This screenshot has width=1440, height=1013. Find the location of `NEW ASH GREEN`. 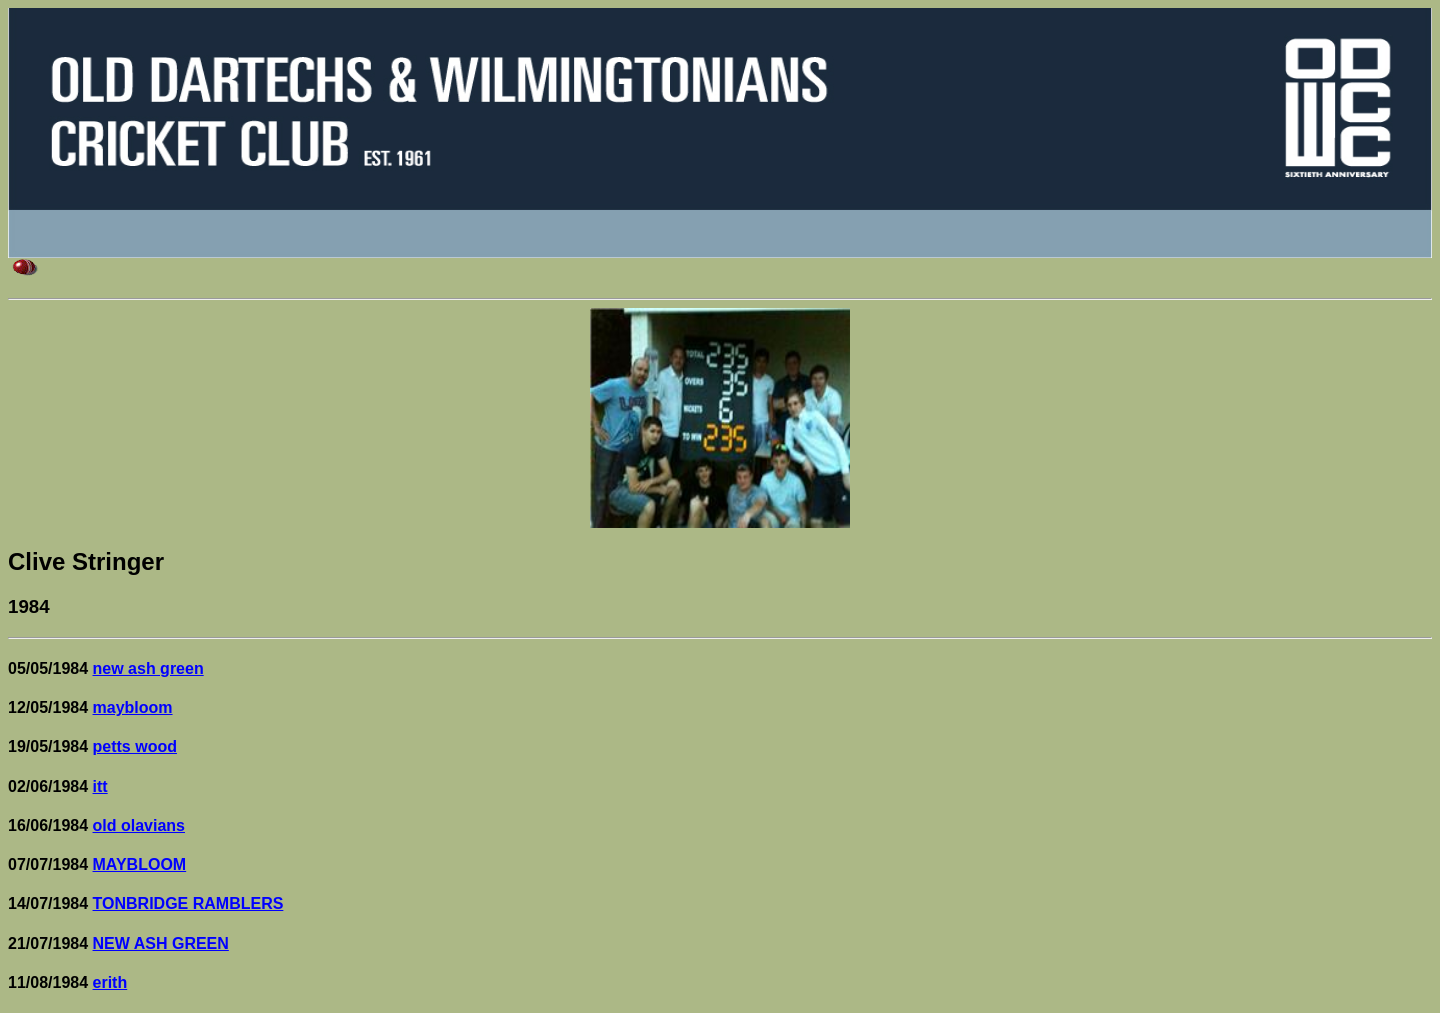

NEW ASH GREEN is located at coordinates (161, 943).